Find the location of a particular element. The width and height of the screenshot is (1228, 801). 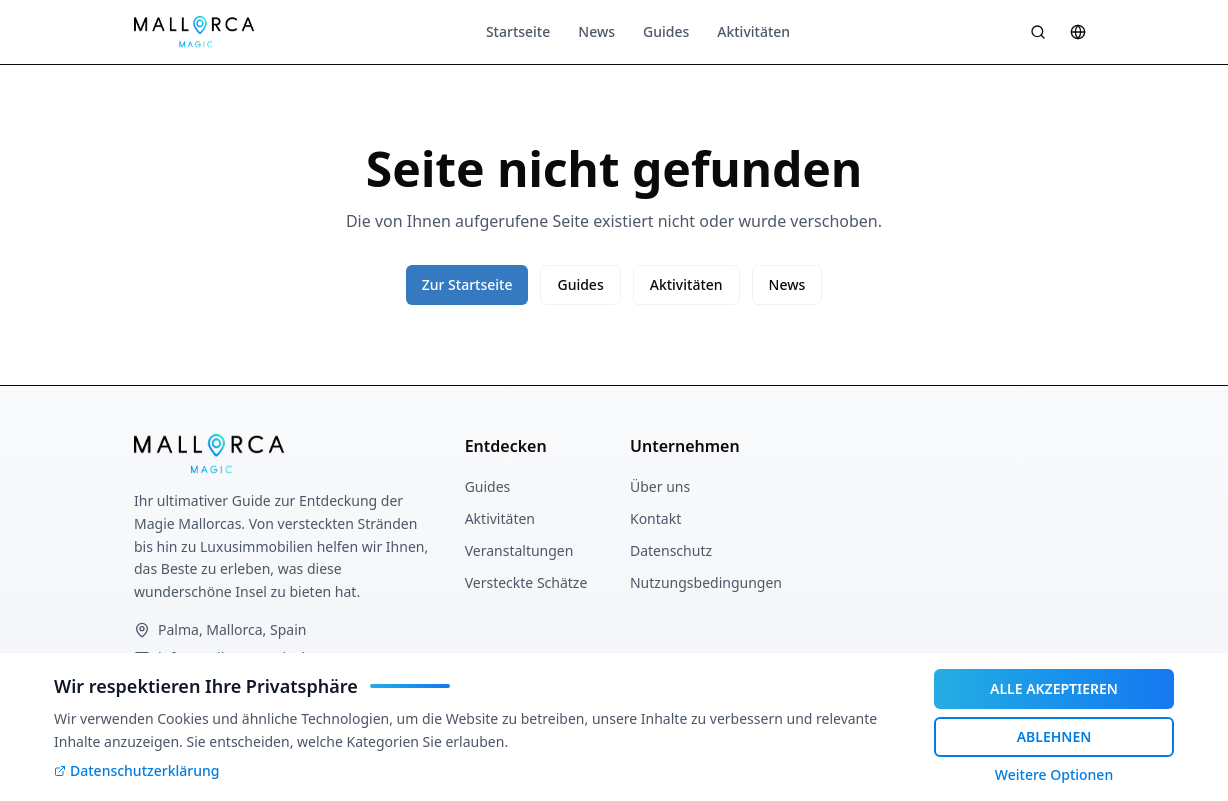

Datenschutz is located at coordinates (671, 550).